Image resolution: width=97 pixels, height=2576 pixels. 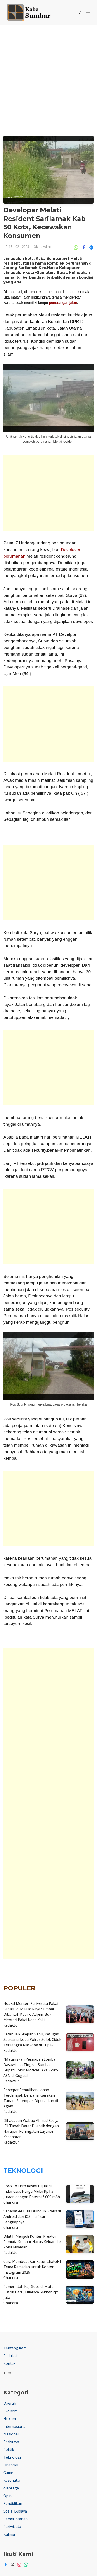 What do you see at coordinates (63, 303) in the screenshot?
I see `penerangan jalan` at bounding box center [63, 303].